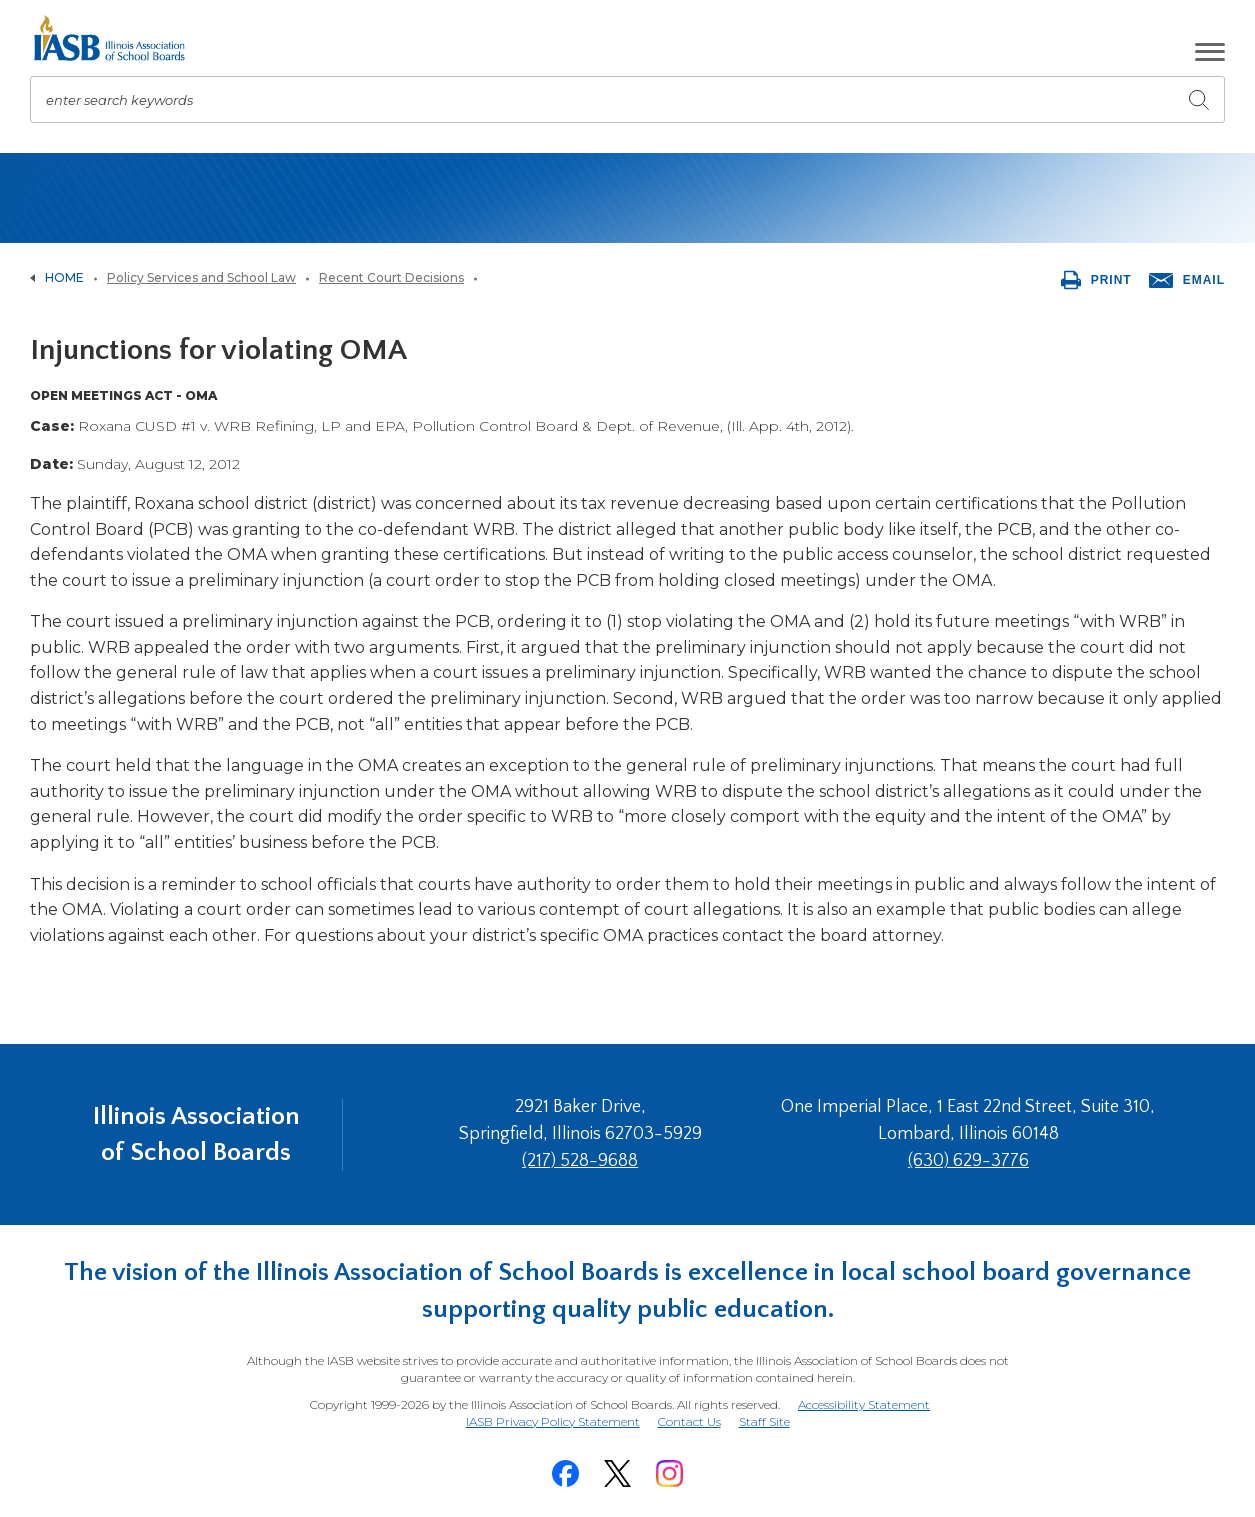  What do you see at coordinates (968, 1161) in the screenshot?
I see `(630) 629-3776` at bounding box center [968, 1161].